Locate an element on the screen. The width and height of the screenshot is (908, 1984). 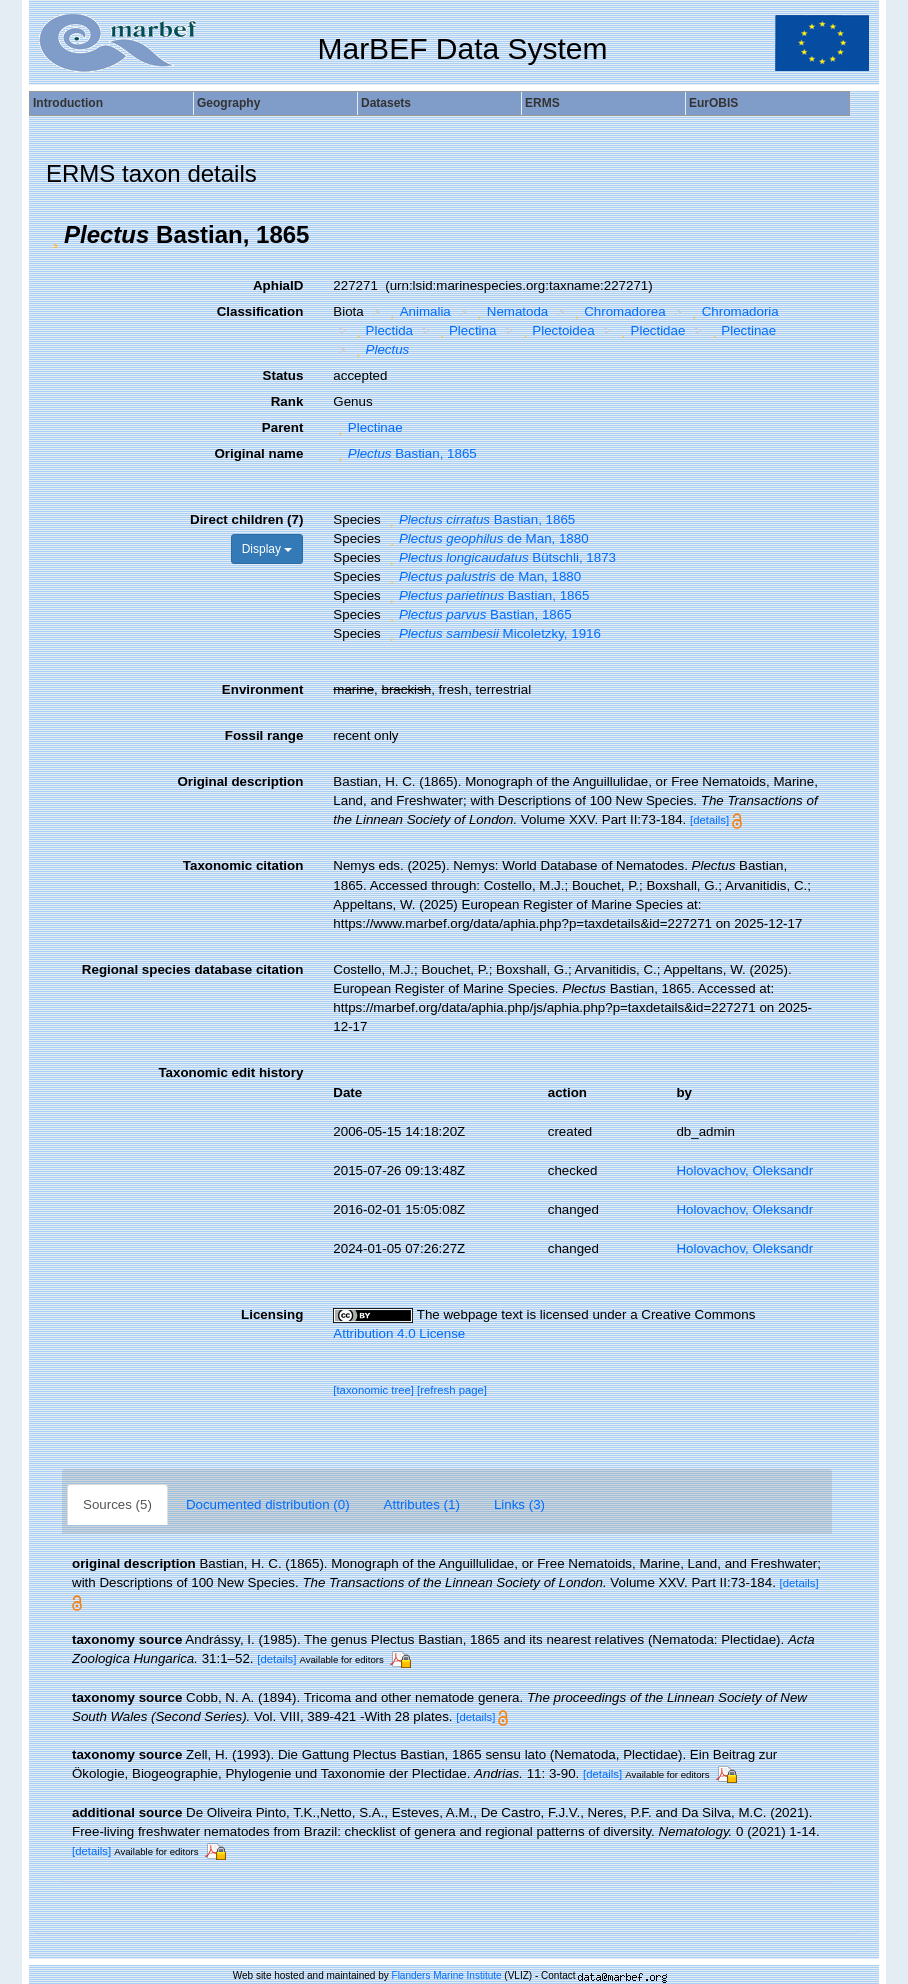
Documented distribution (0) is located at coordinates (268, 1504).